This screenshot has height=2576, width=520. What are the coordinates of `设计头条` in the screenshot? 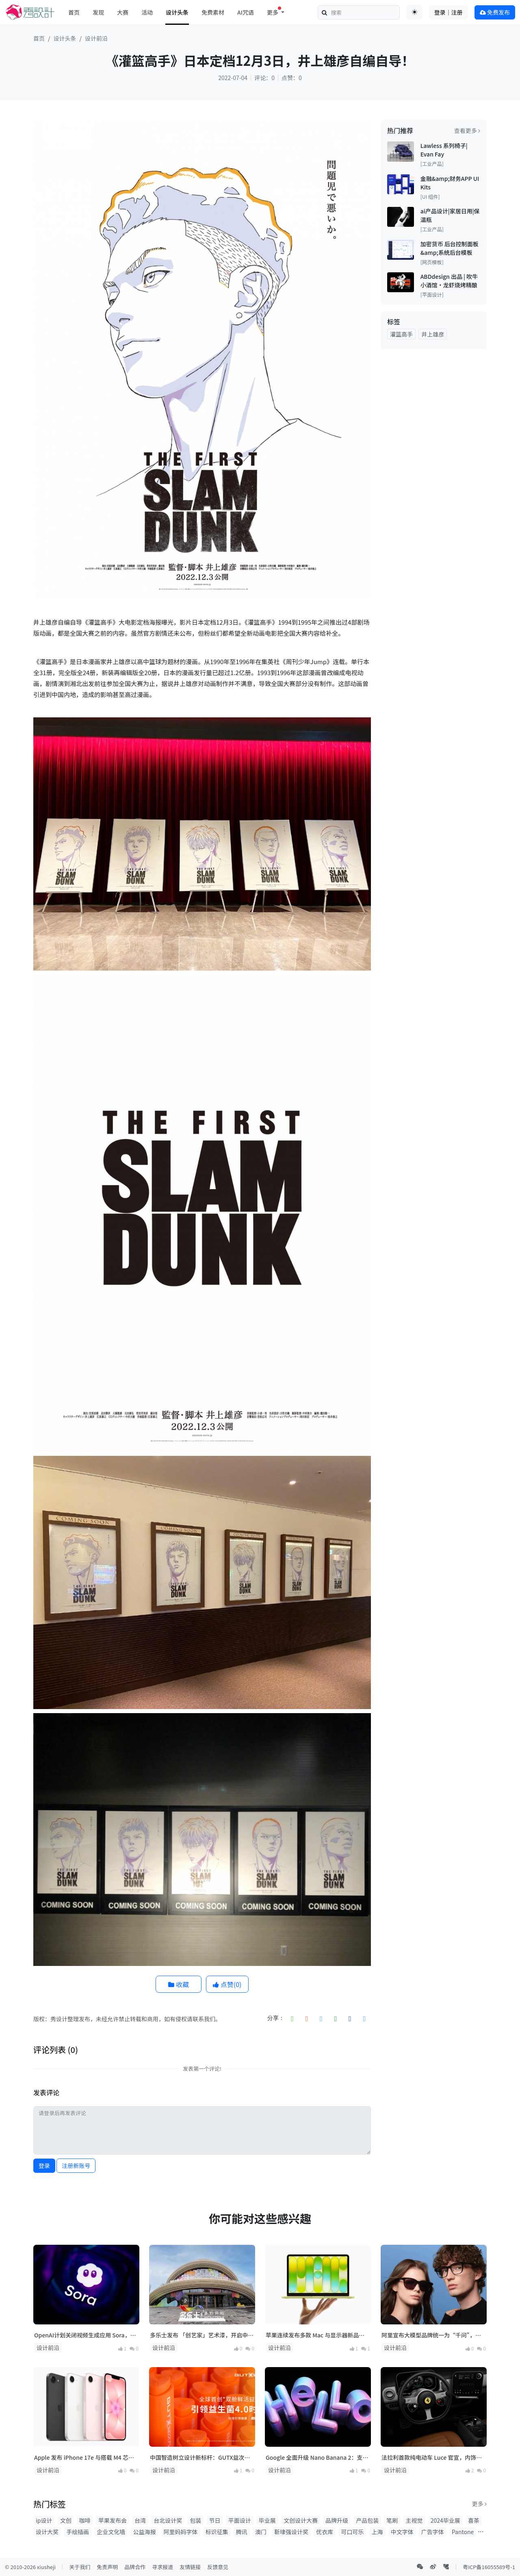 It's located at (177, 12).